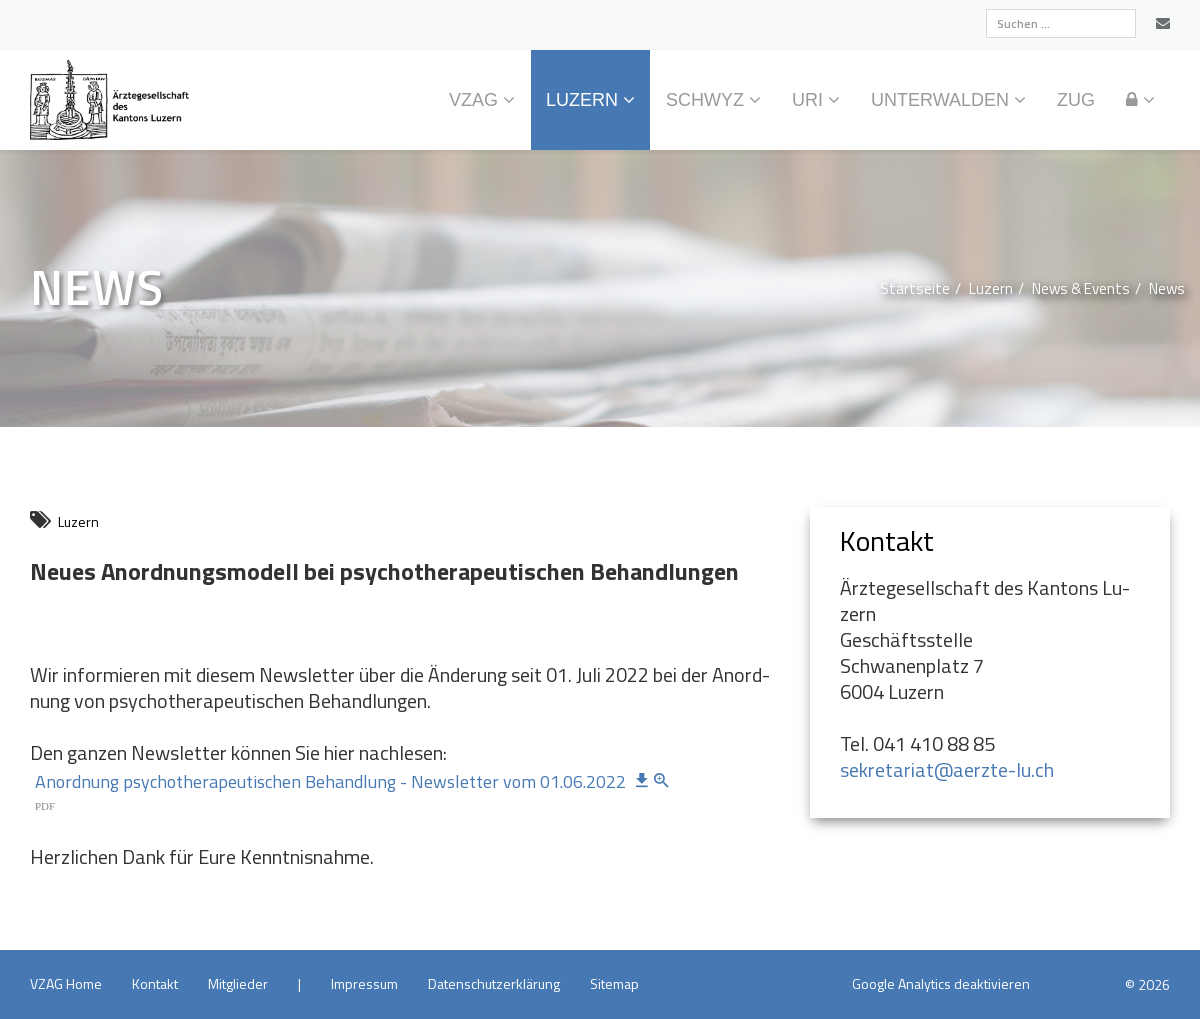  Describe the element at coordinates (473, 100) in the screenshot. I see `VZAG` at that location.